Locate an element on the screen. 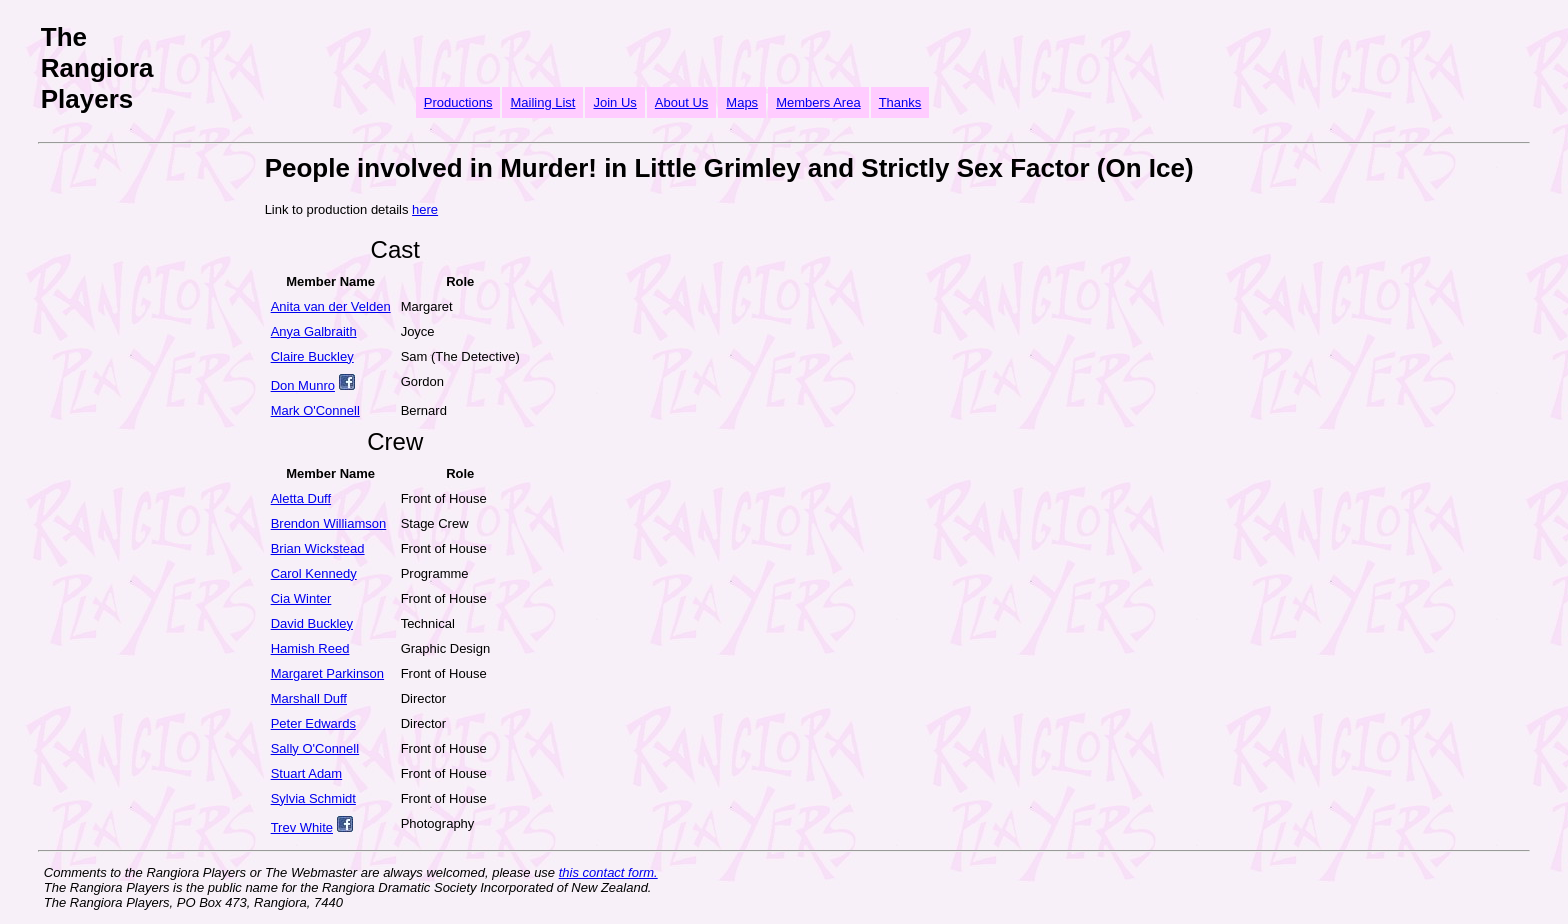 Image resolution: width=1568 pixels, height=924 pixels. Margaret Parkinson is located at coordinates (327, 673).